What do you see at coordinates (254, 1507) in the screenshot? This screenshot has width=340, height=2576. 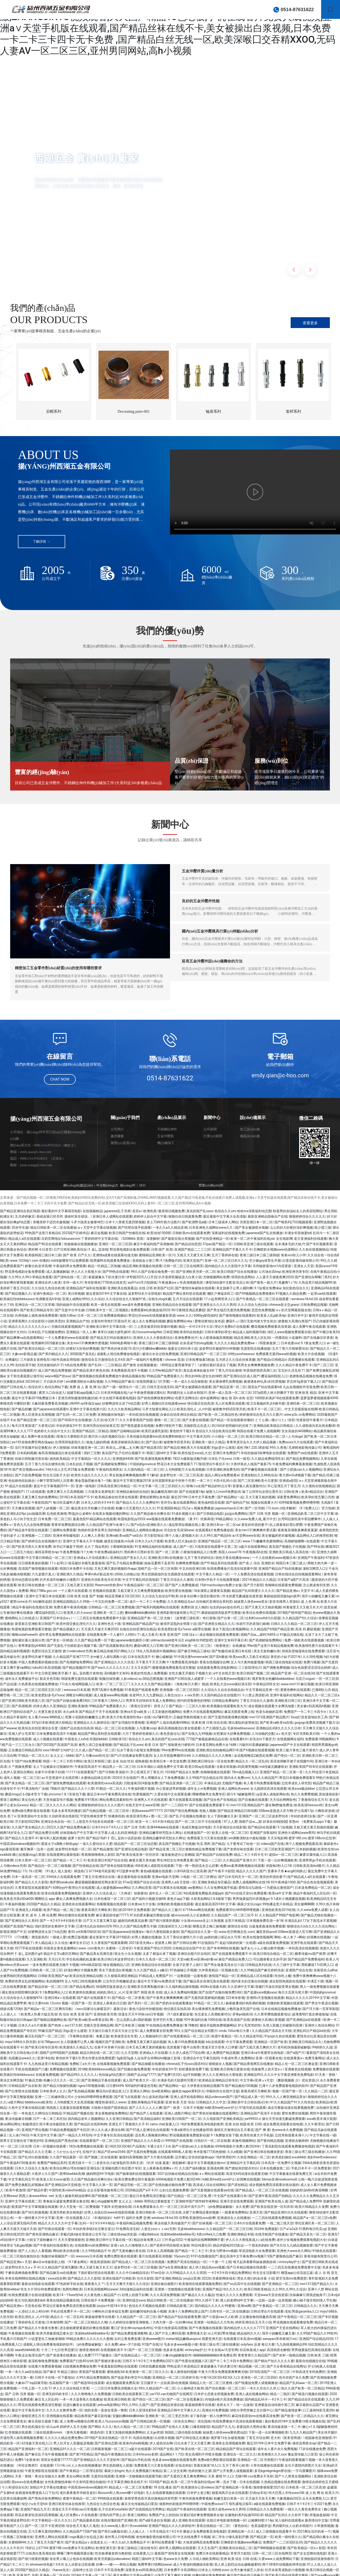 I see `国产一区导航` at bounding box center [254, 1507].